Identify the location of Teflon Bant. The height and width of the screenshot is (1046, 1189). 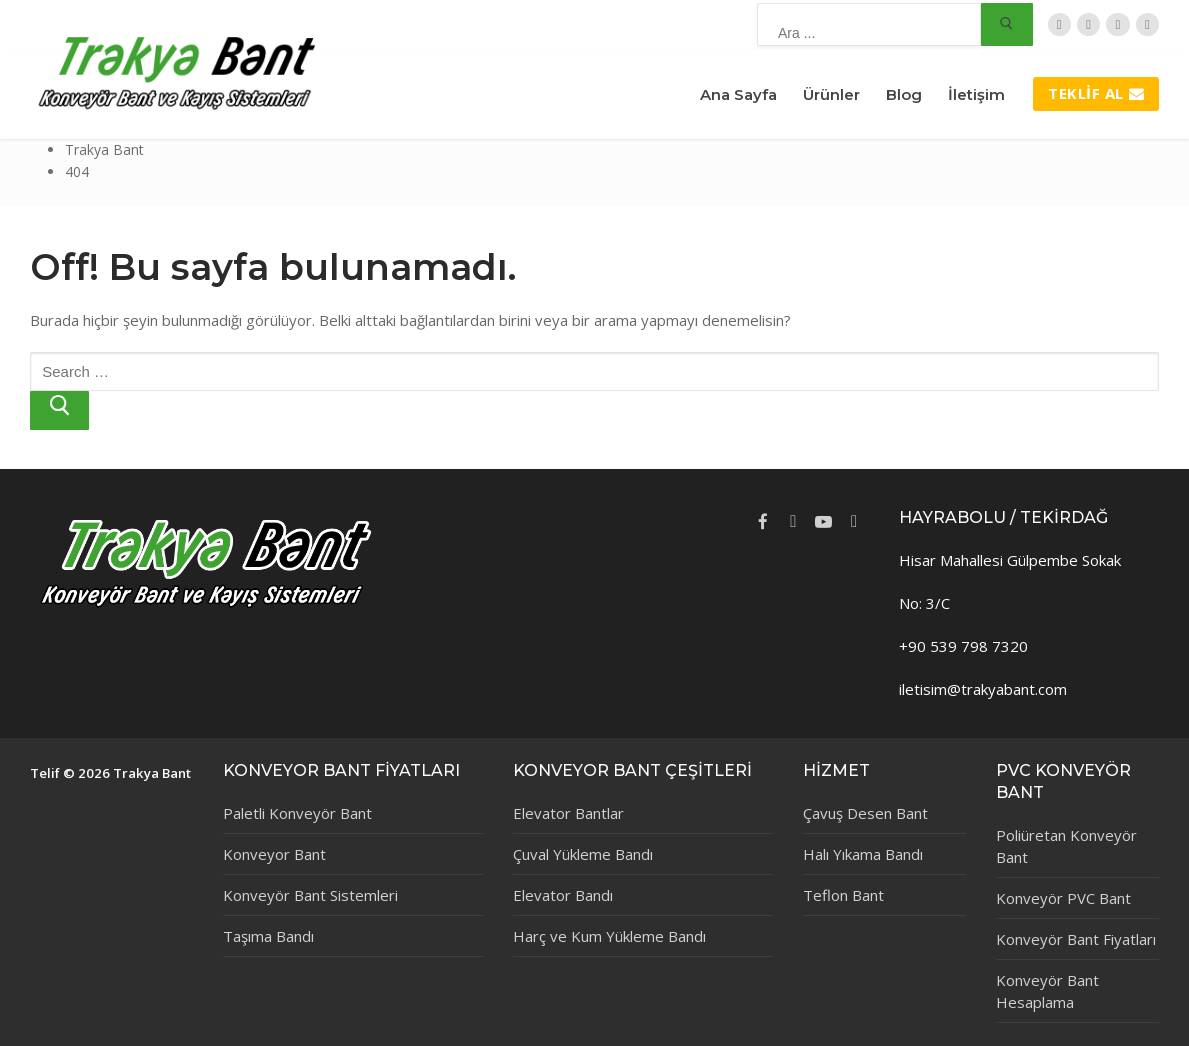
(843, 895).